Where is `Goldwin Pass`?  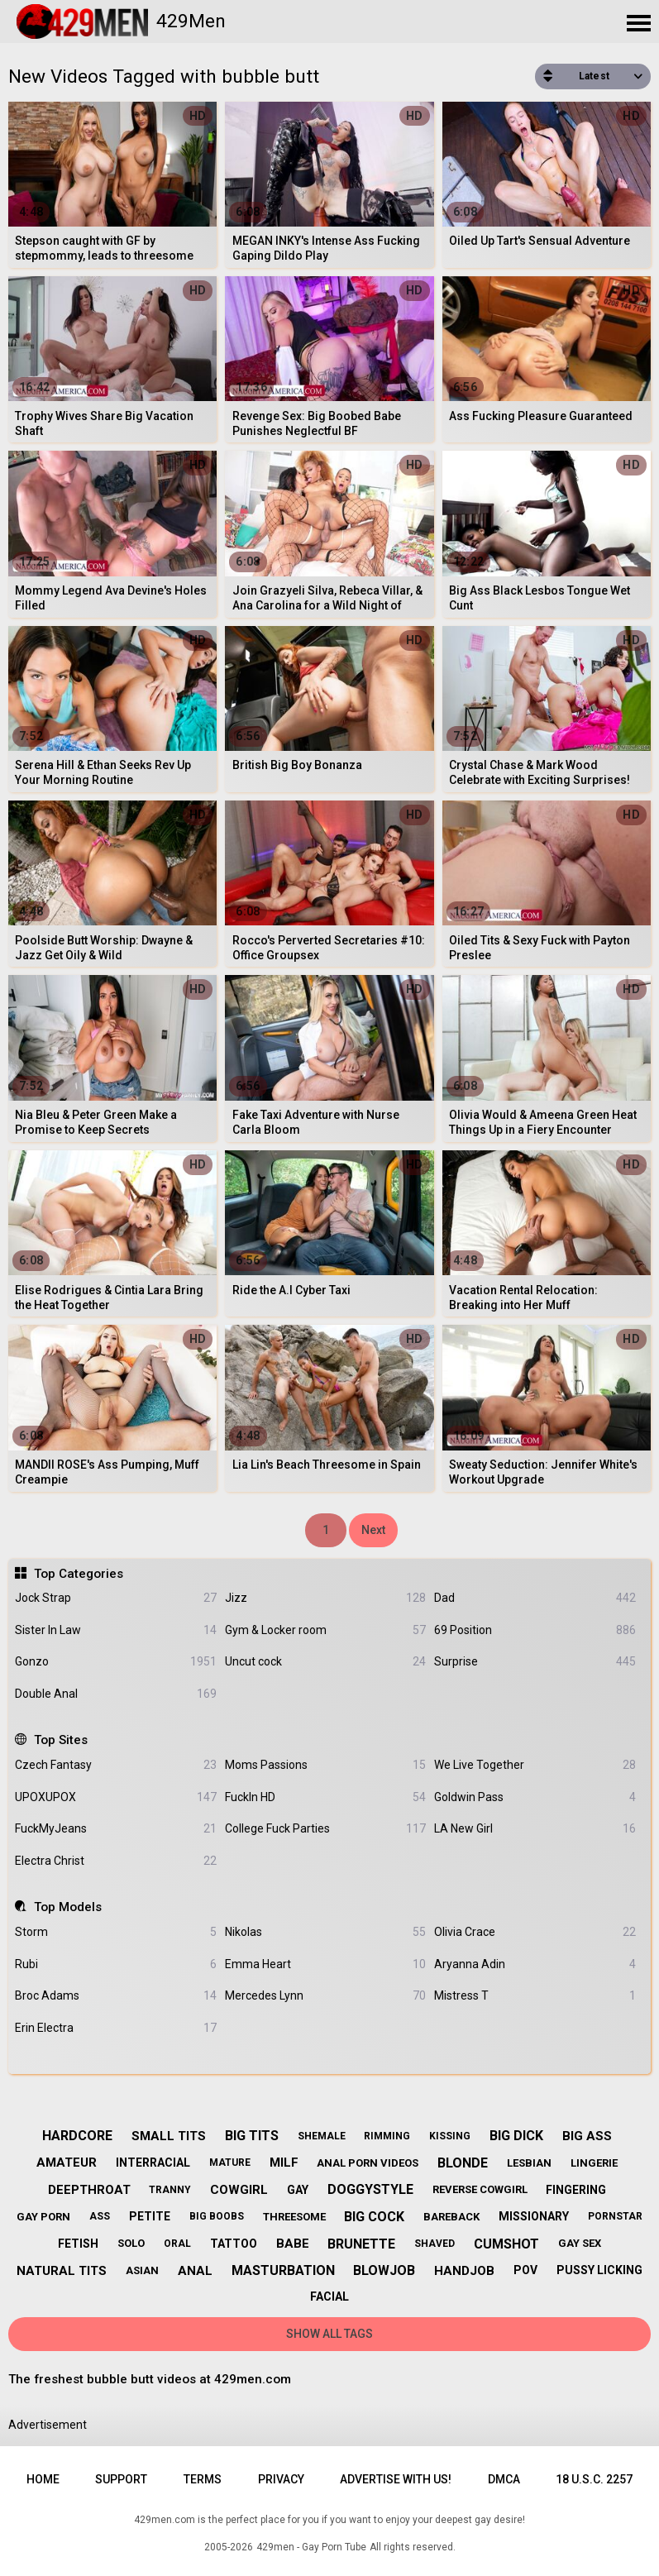
Goldwin Pass is located at coordinates (534, 1797).